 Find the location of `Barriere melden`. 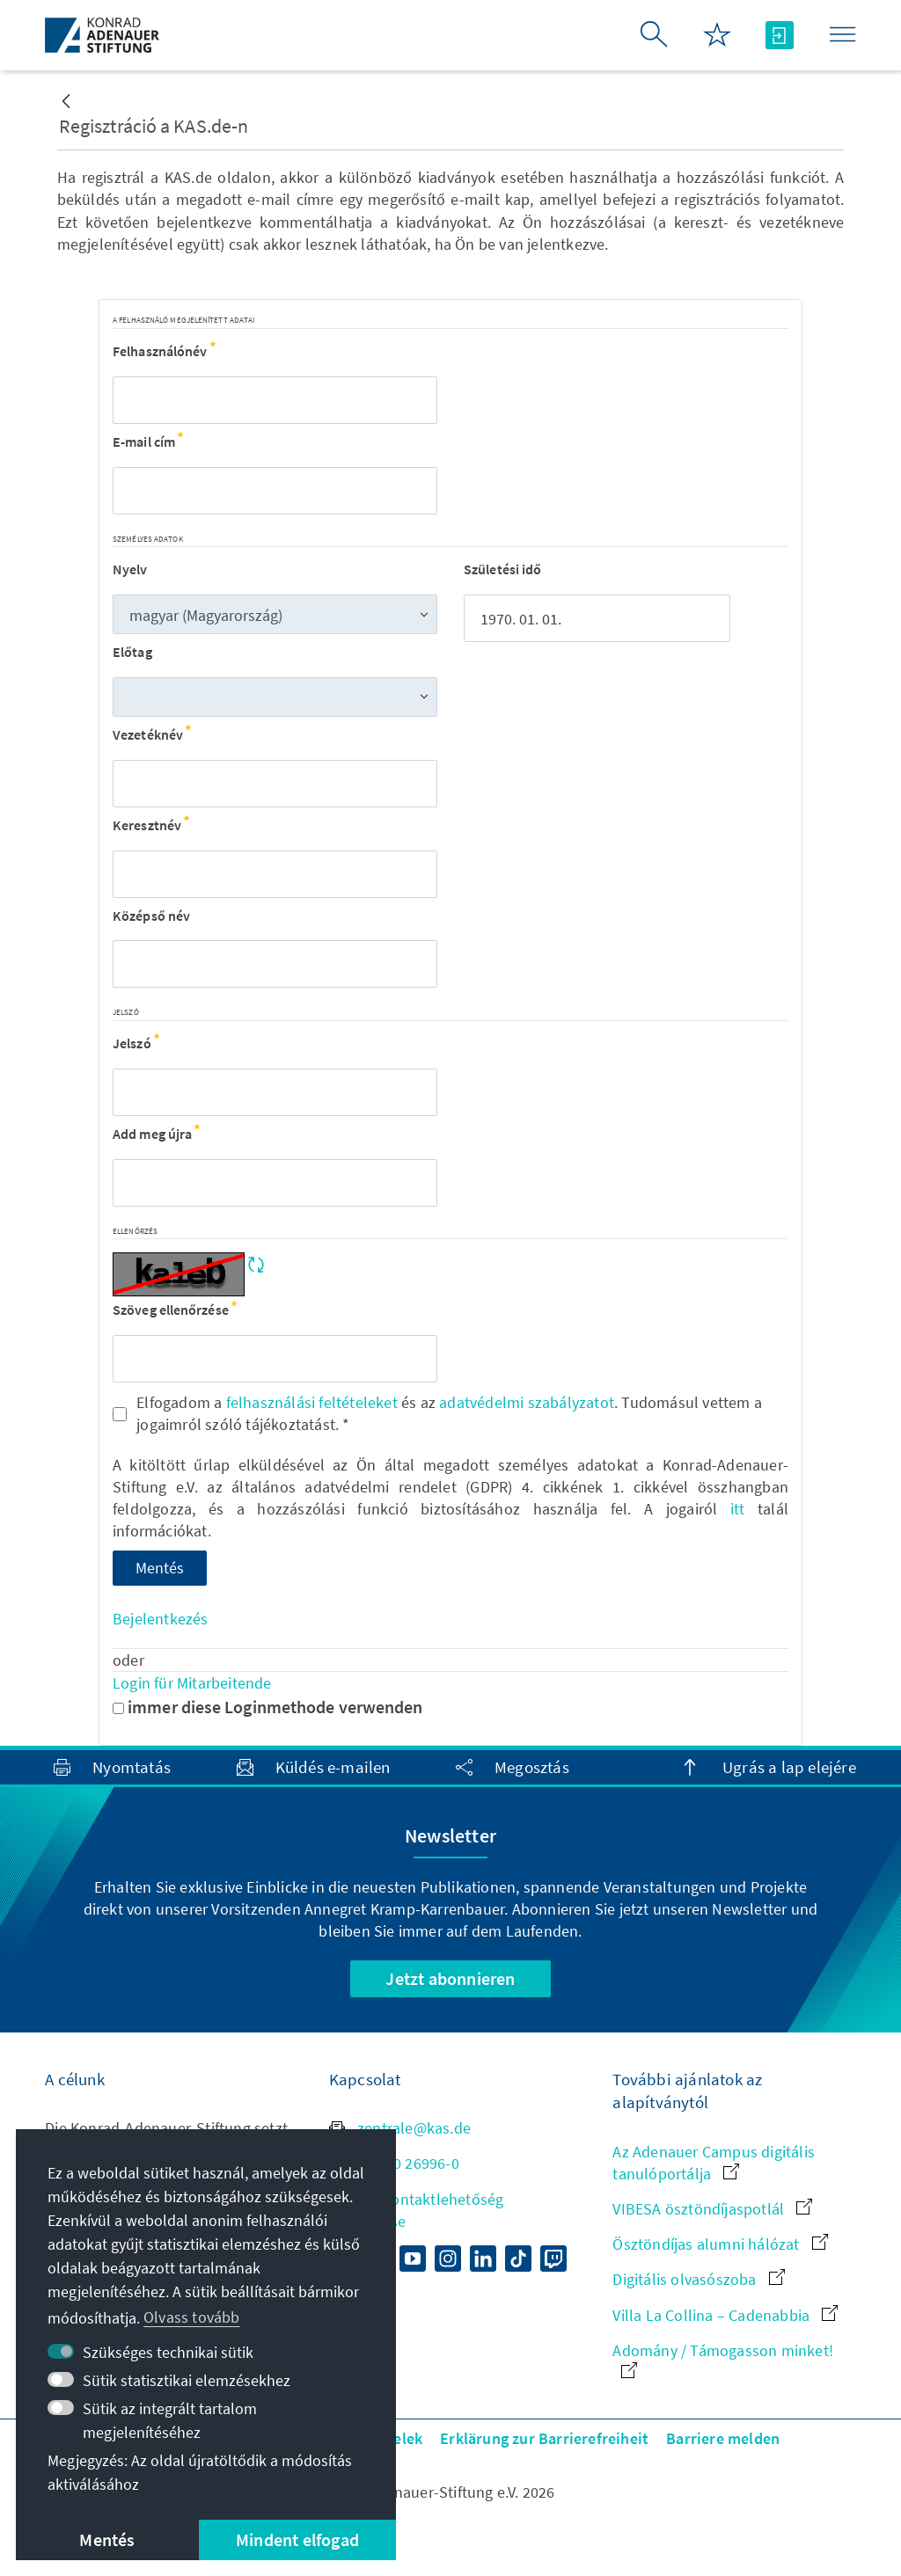

Barriere melden is located at coordinates (723, 2438).